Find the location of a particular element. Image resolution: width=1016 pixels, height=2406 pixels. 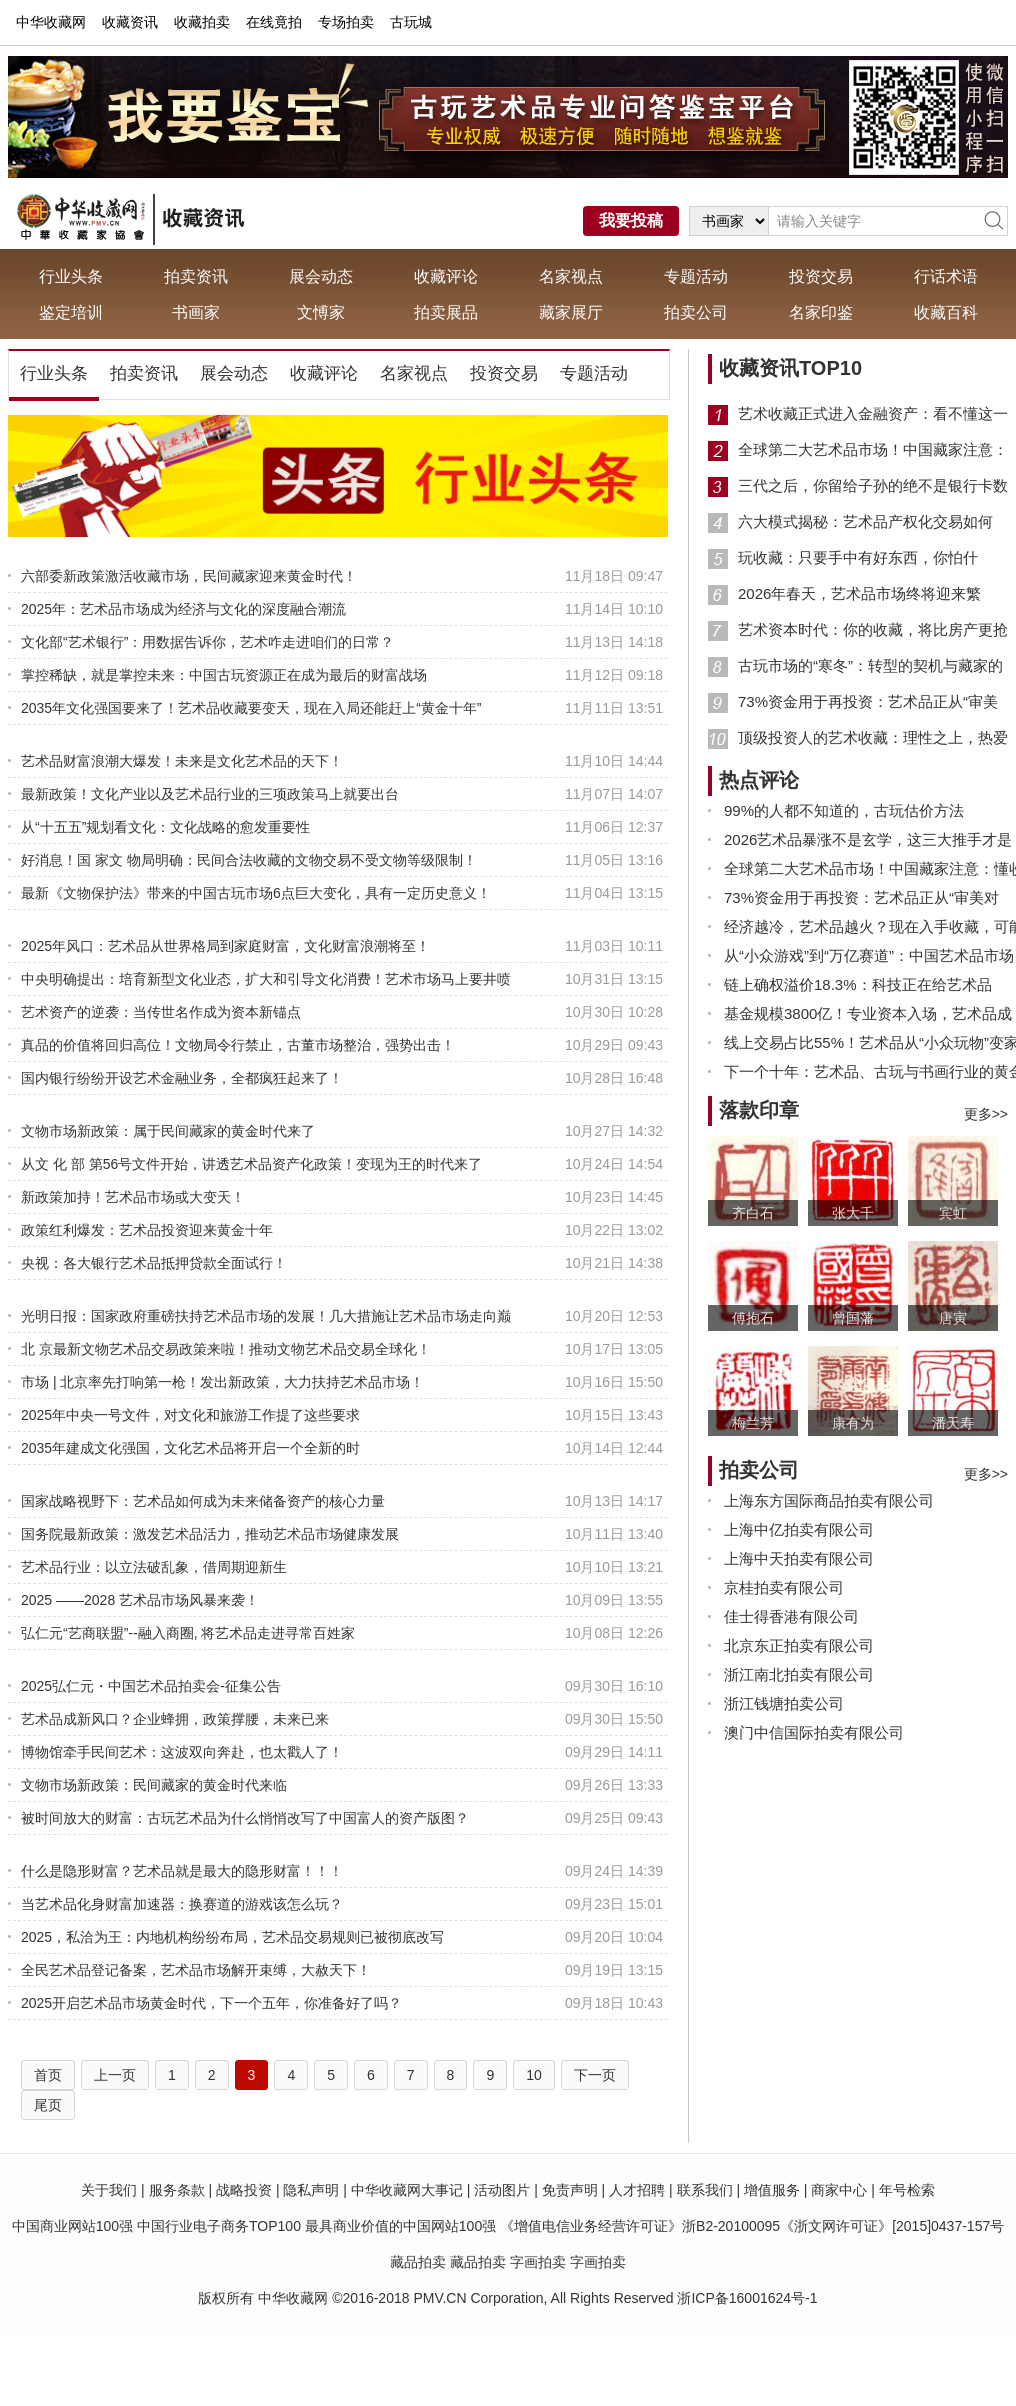

尾页 is located at coordinates (48, 2105).